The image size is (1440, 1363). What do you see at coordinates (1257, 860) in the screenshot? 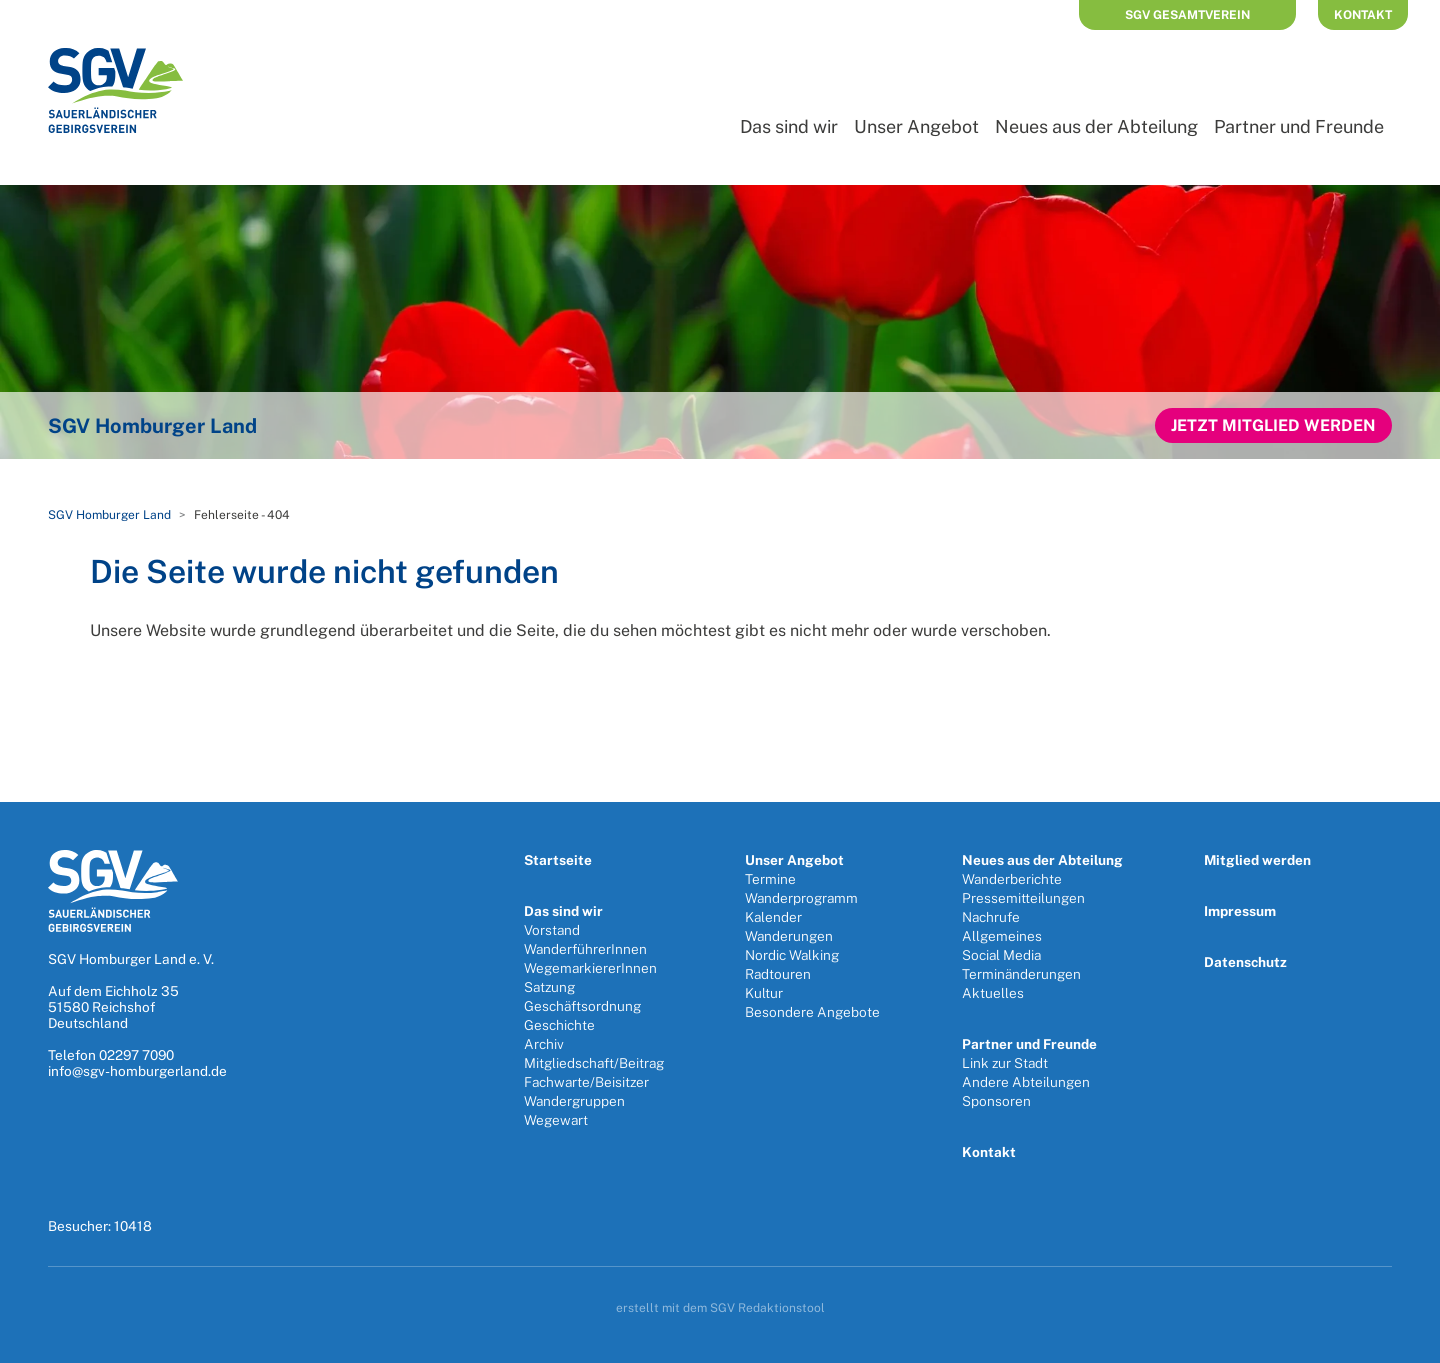
I see `Mitglied werden` at bounding box center [1257, 860].